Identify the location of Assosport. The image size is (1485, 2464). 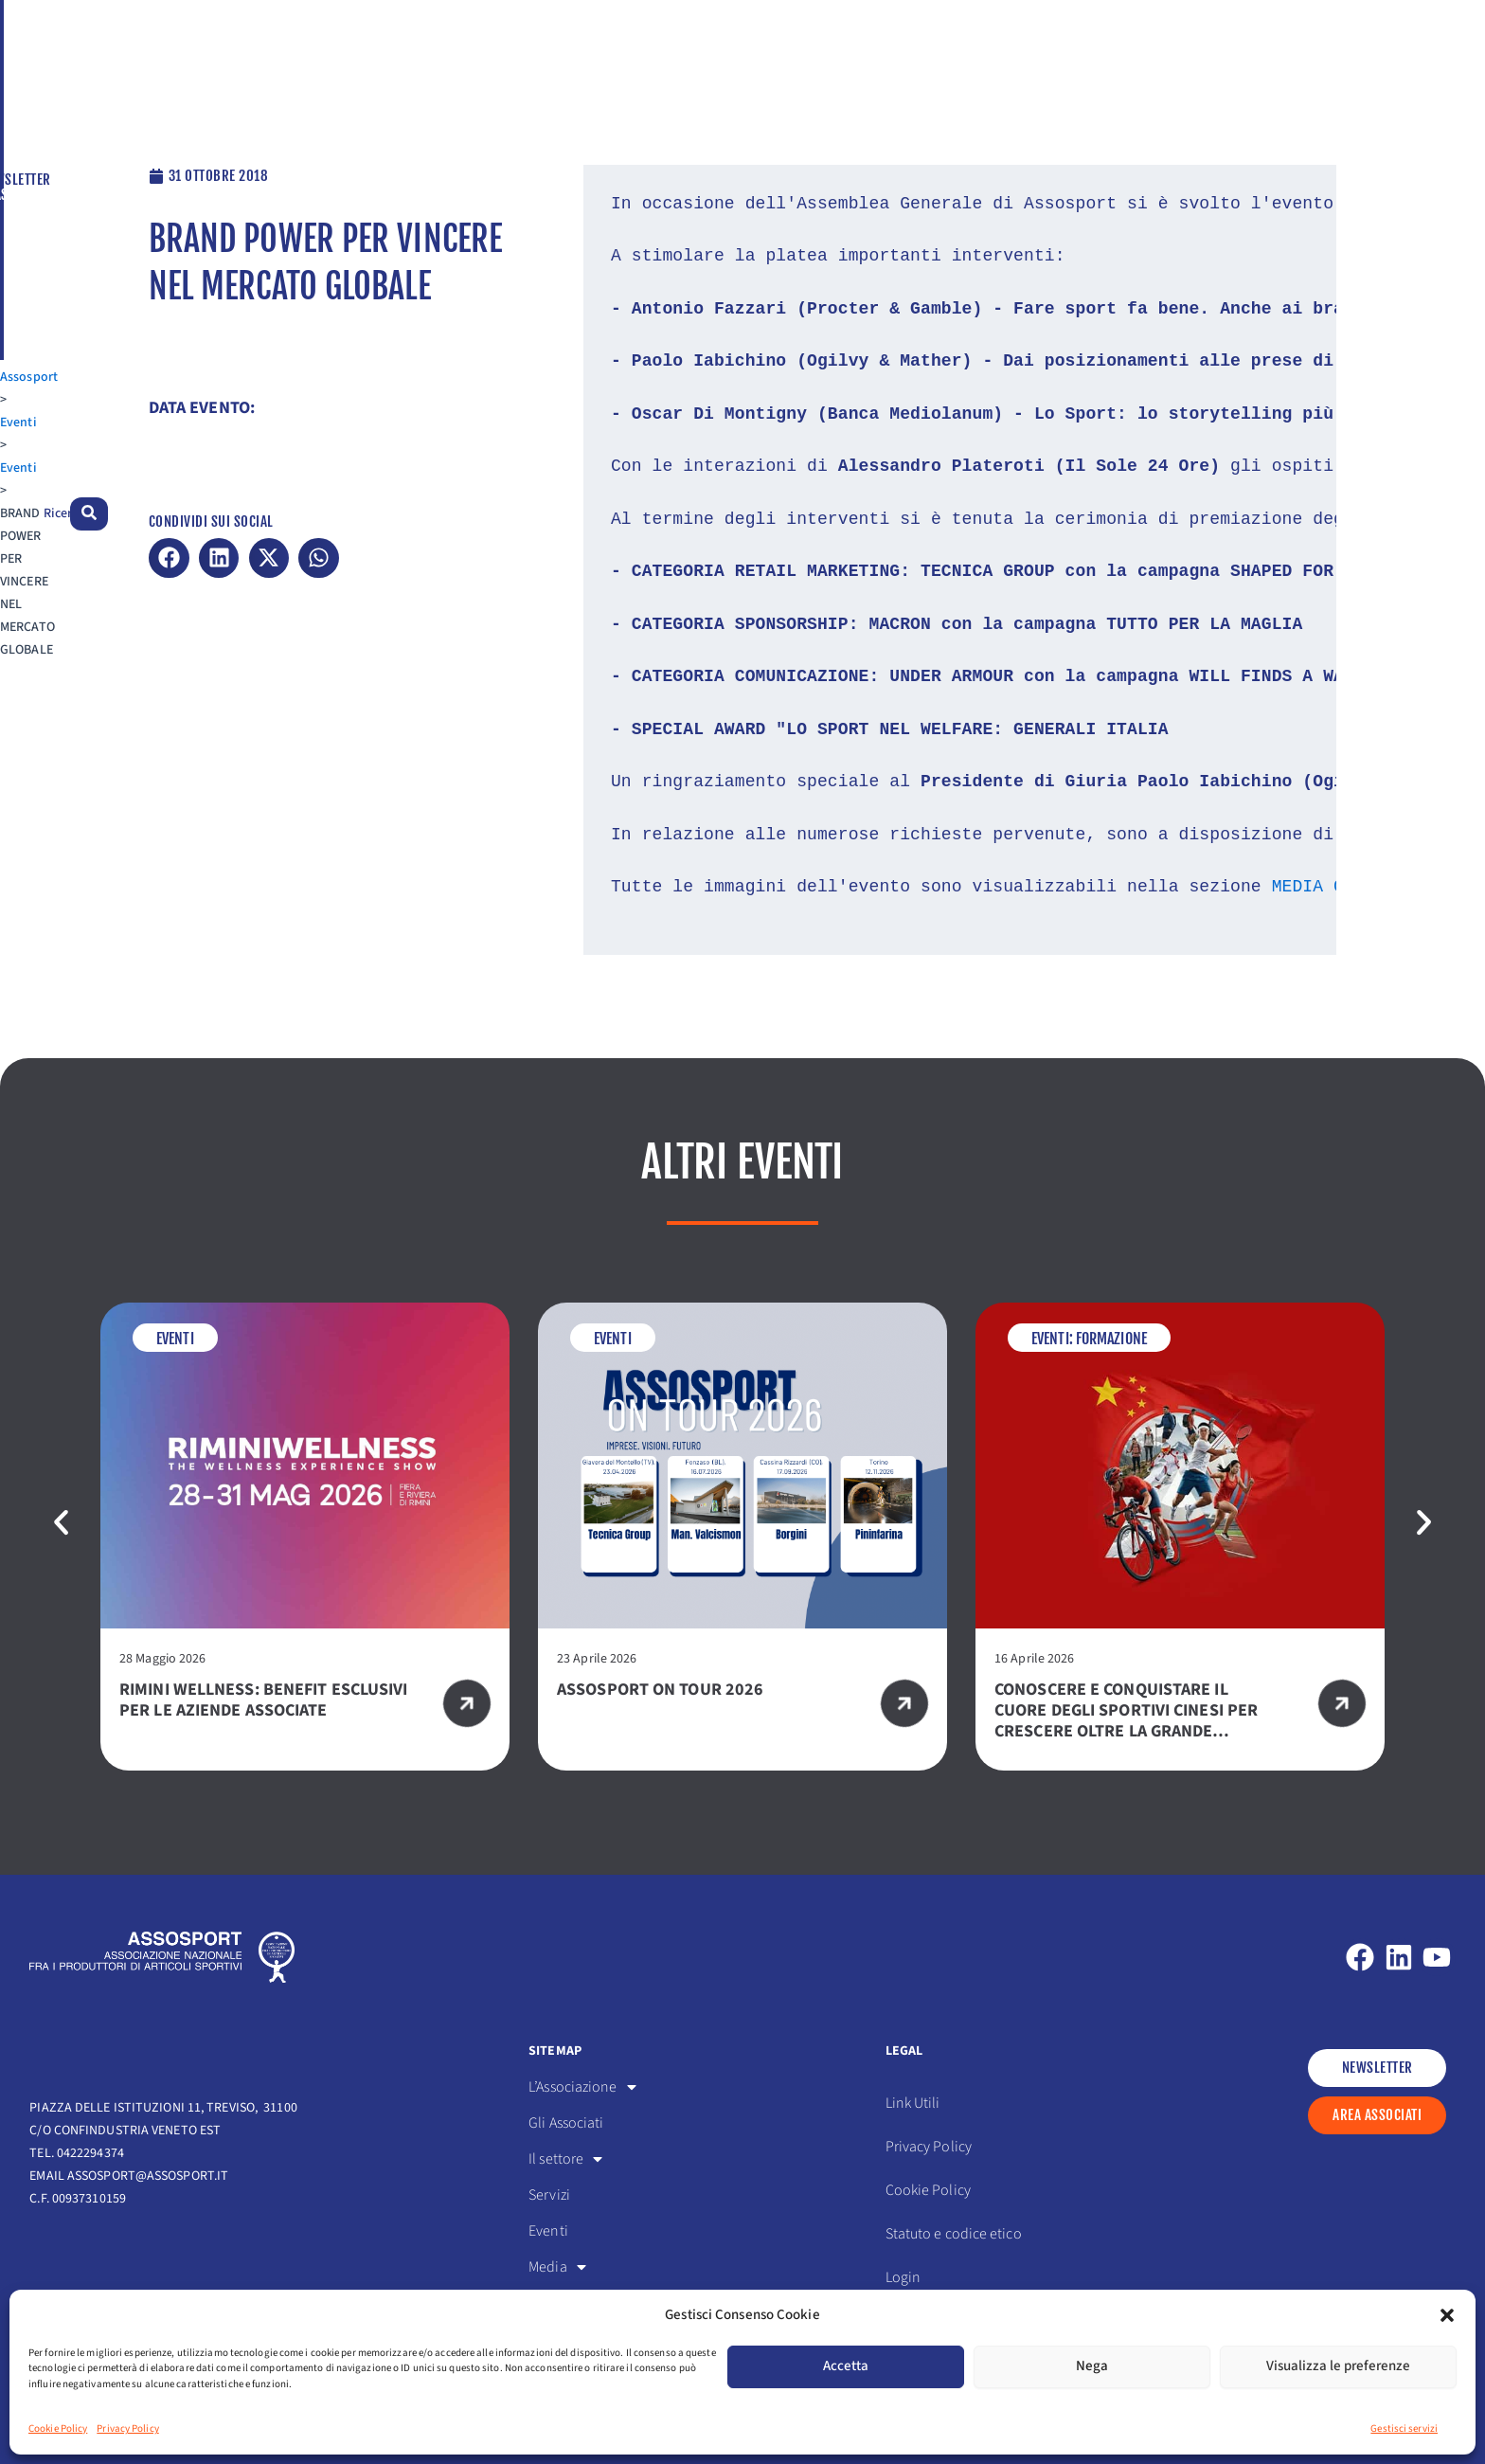
(58, 114).